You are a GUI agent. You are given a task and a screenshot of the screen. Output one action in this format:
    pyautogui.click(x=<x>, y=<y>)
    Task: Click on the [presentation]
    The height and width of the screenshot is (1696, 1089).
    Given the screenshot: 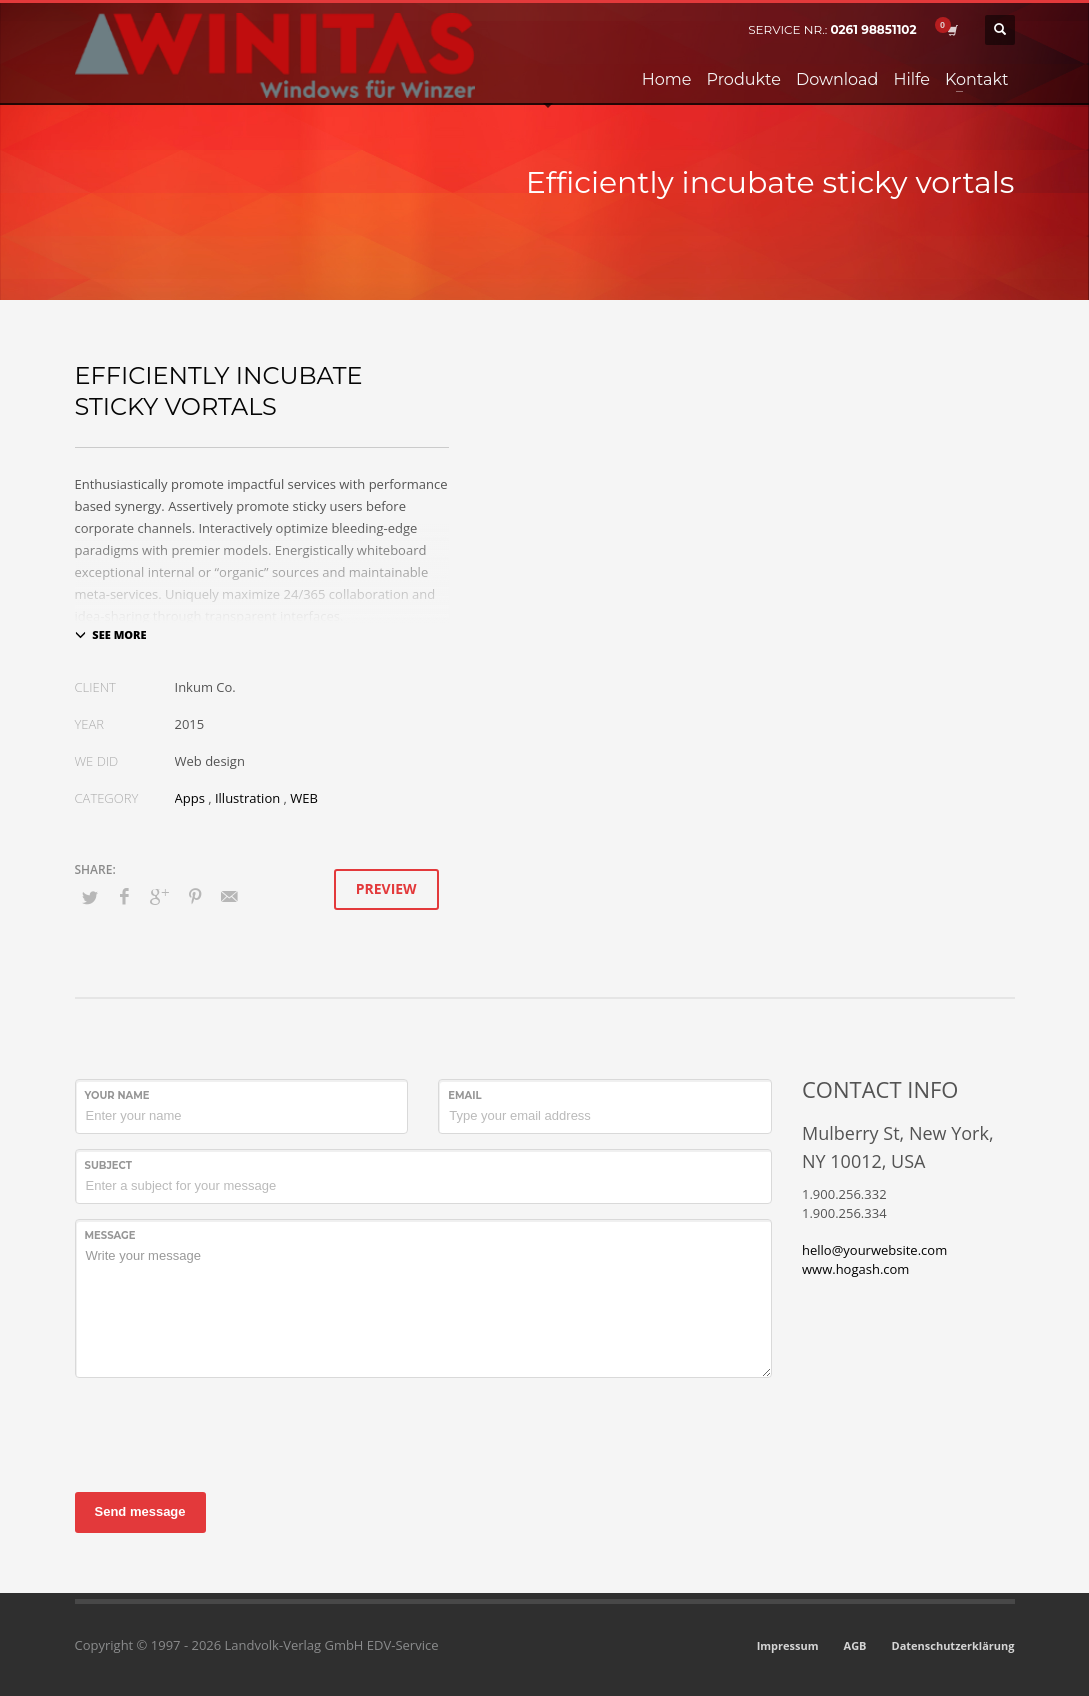 What is the action you would take?
    pyautogui.click(x=227, y=1432)
    